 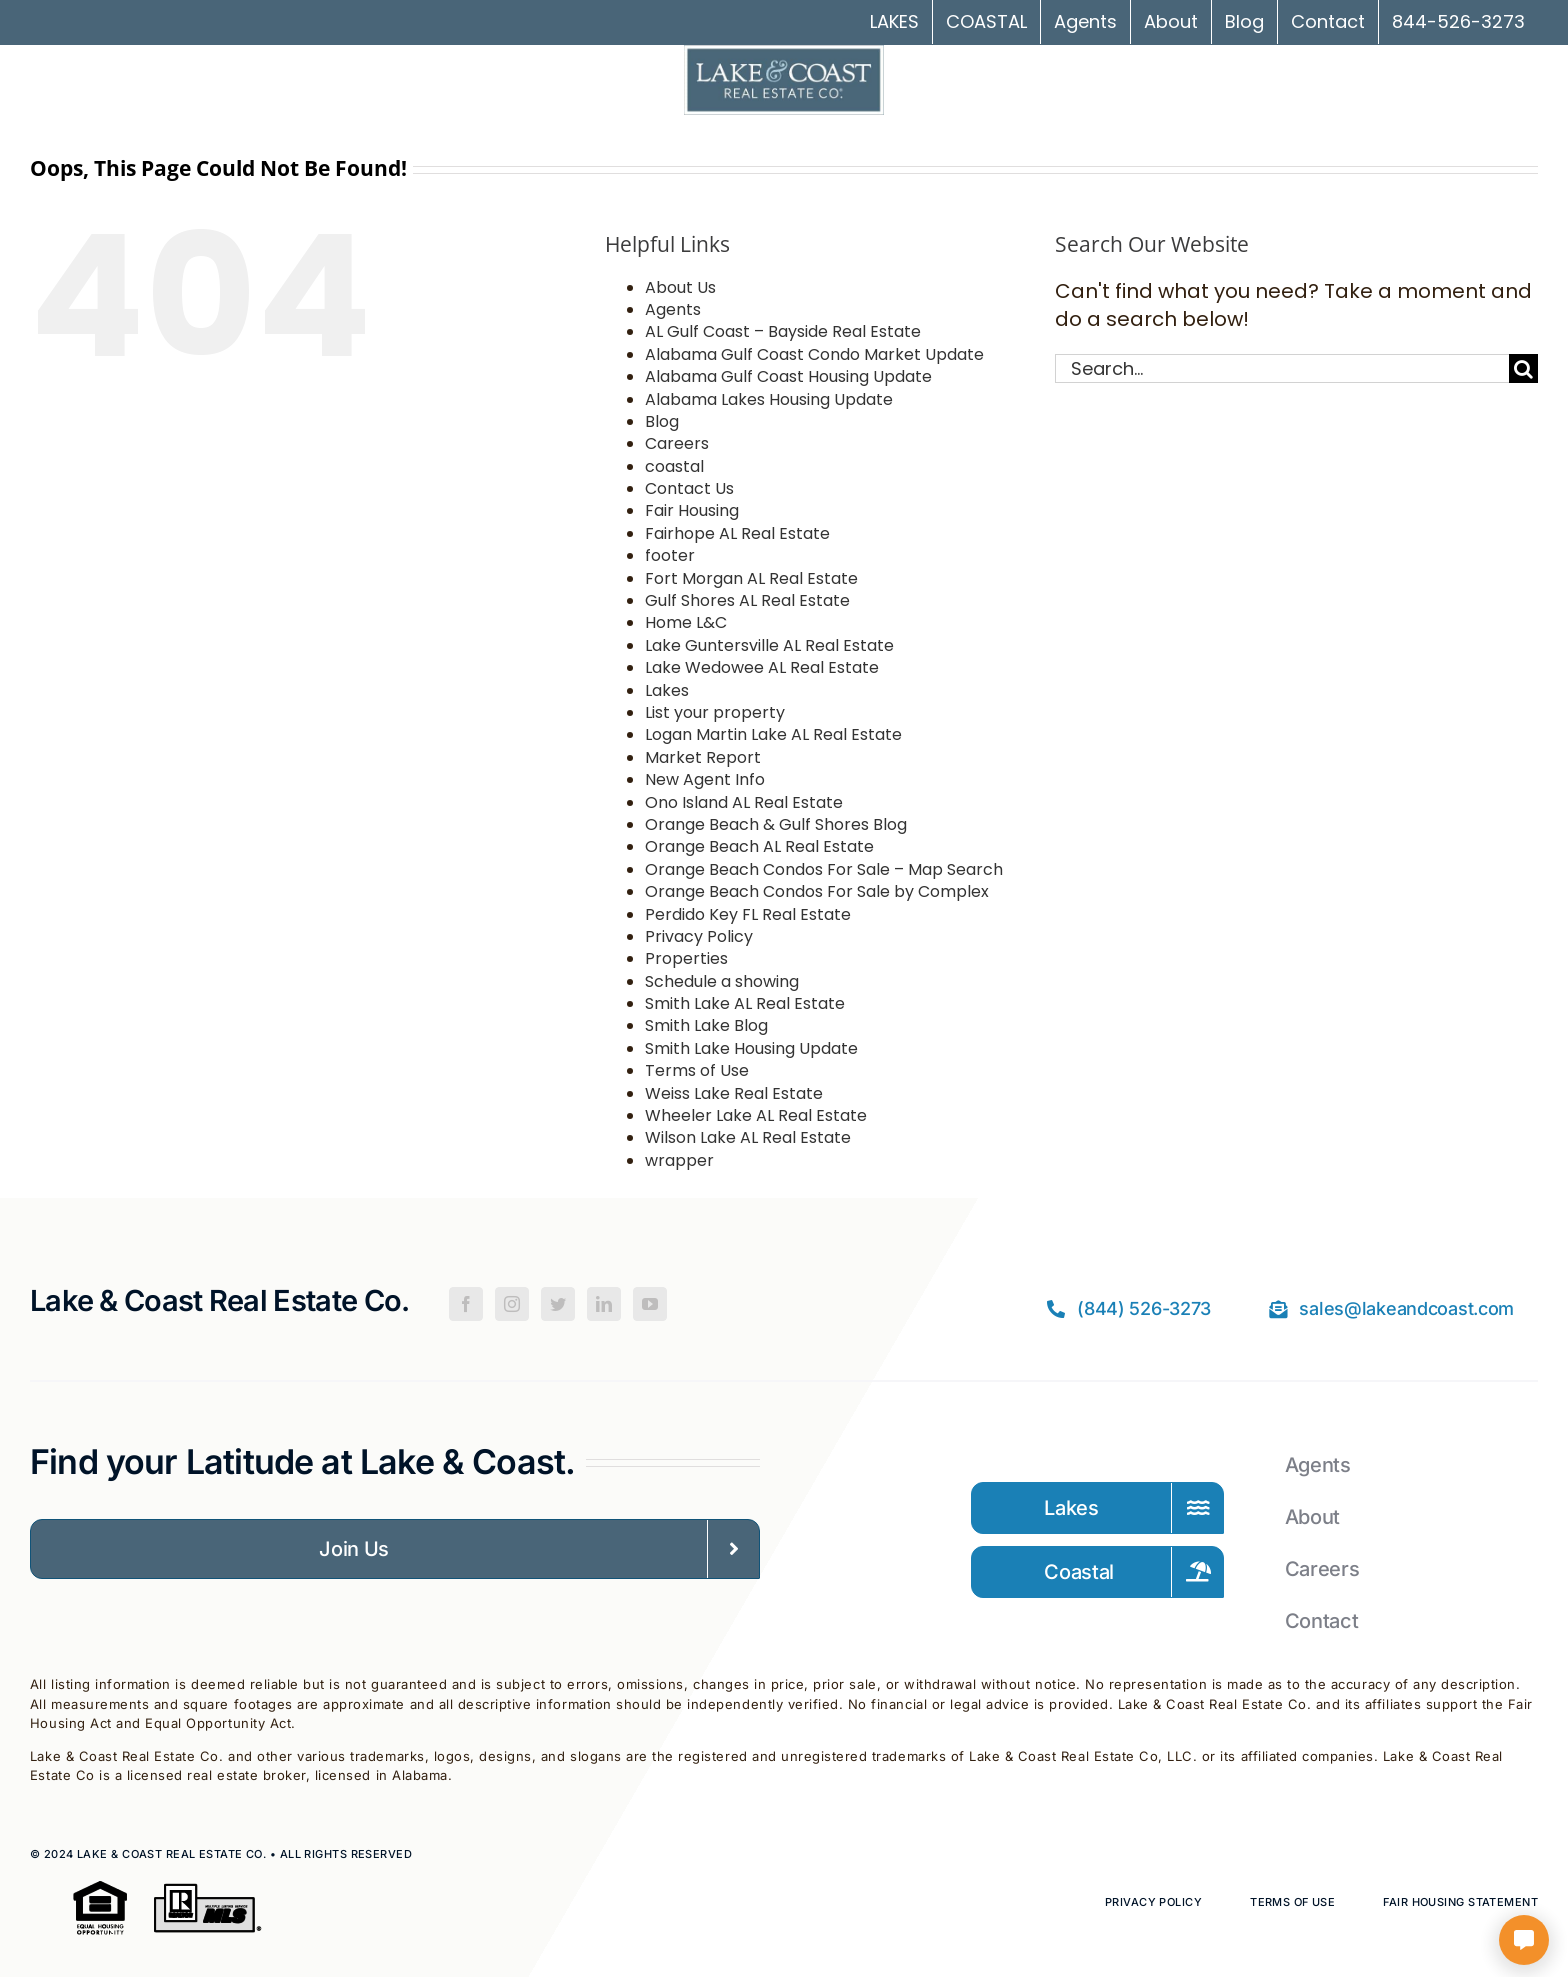 I want to click on Smith Lake Blog, so click(x=706, y=1025).